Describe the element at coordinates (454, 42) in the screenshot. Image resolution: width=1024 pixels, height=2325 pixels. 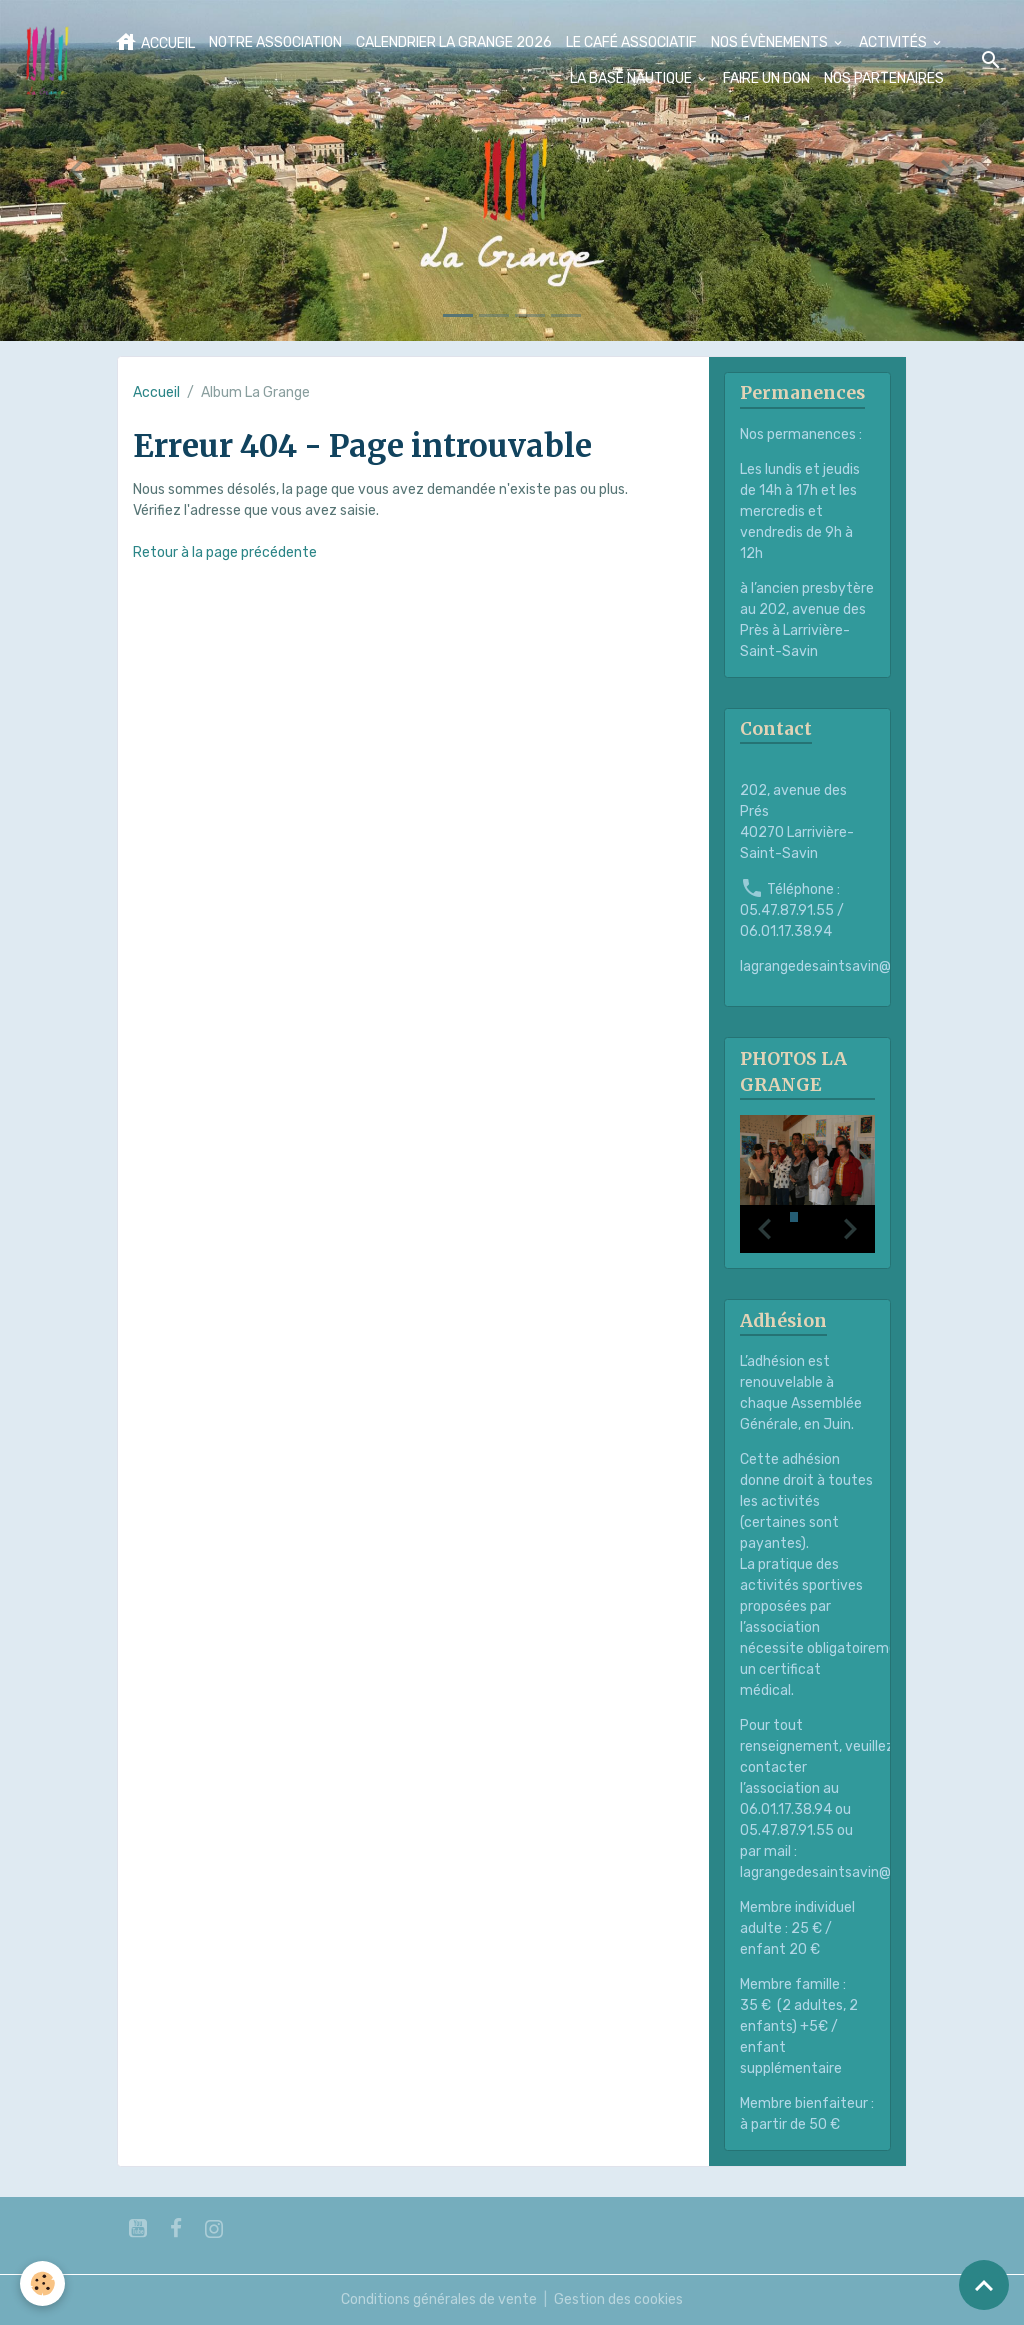
I see `CALENDRIER LA GRANGE 2026` at that location.